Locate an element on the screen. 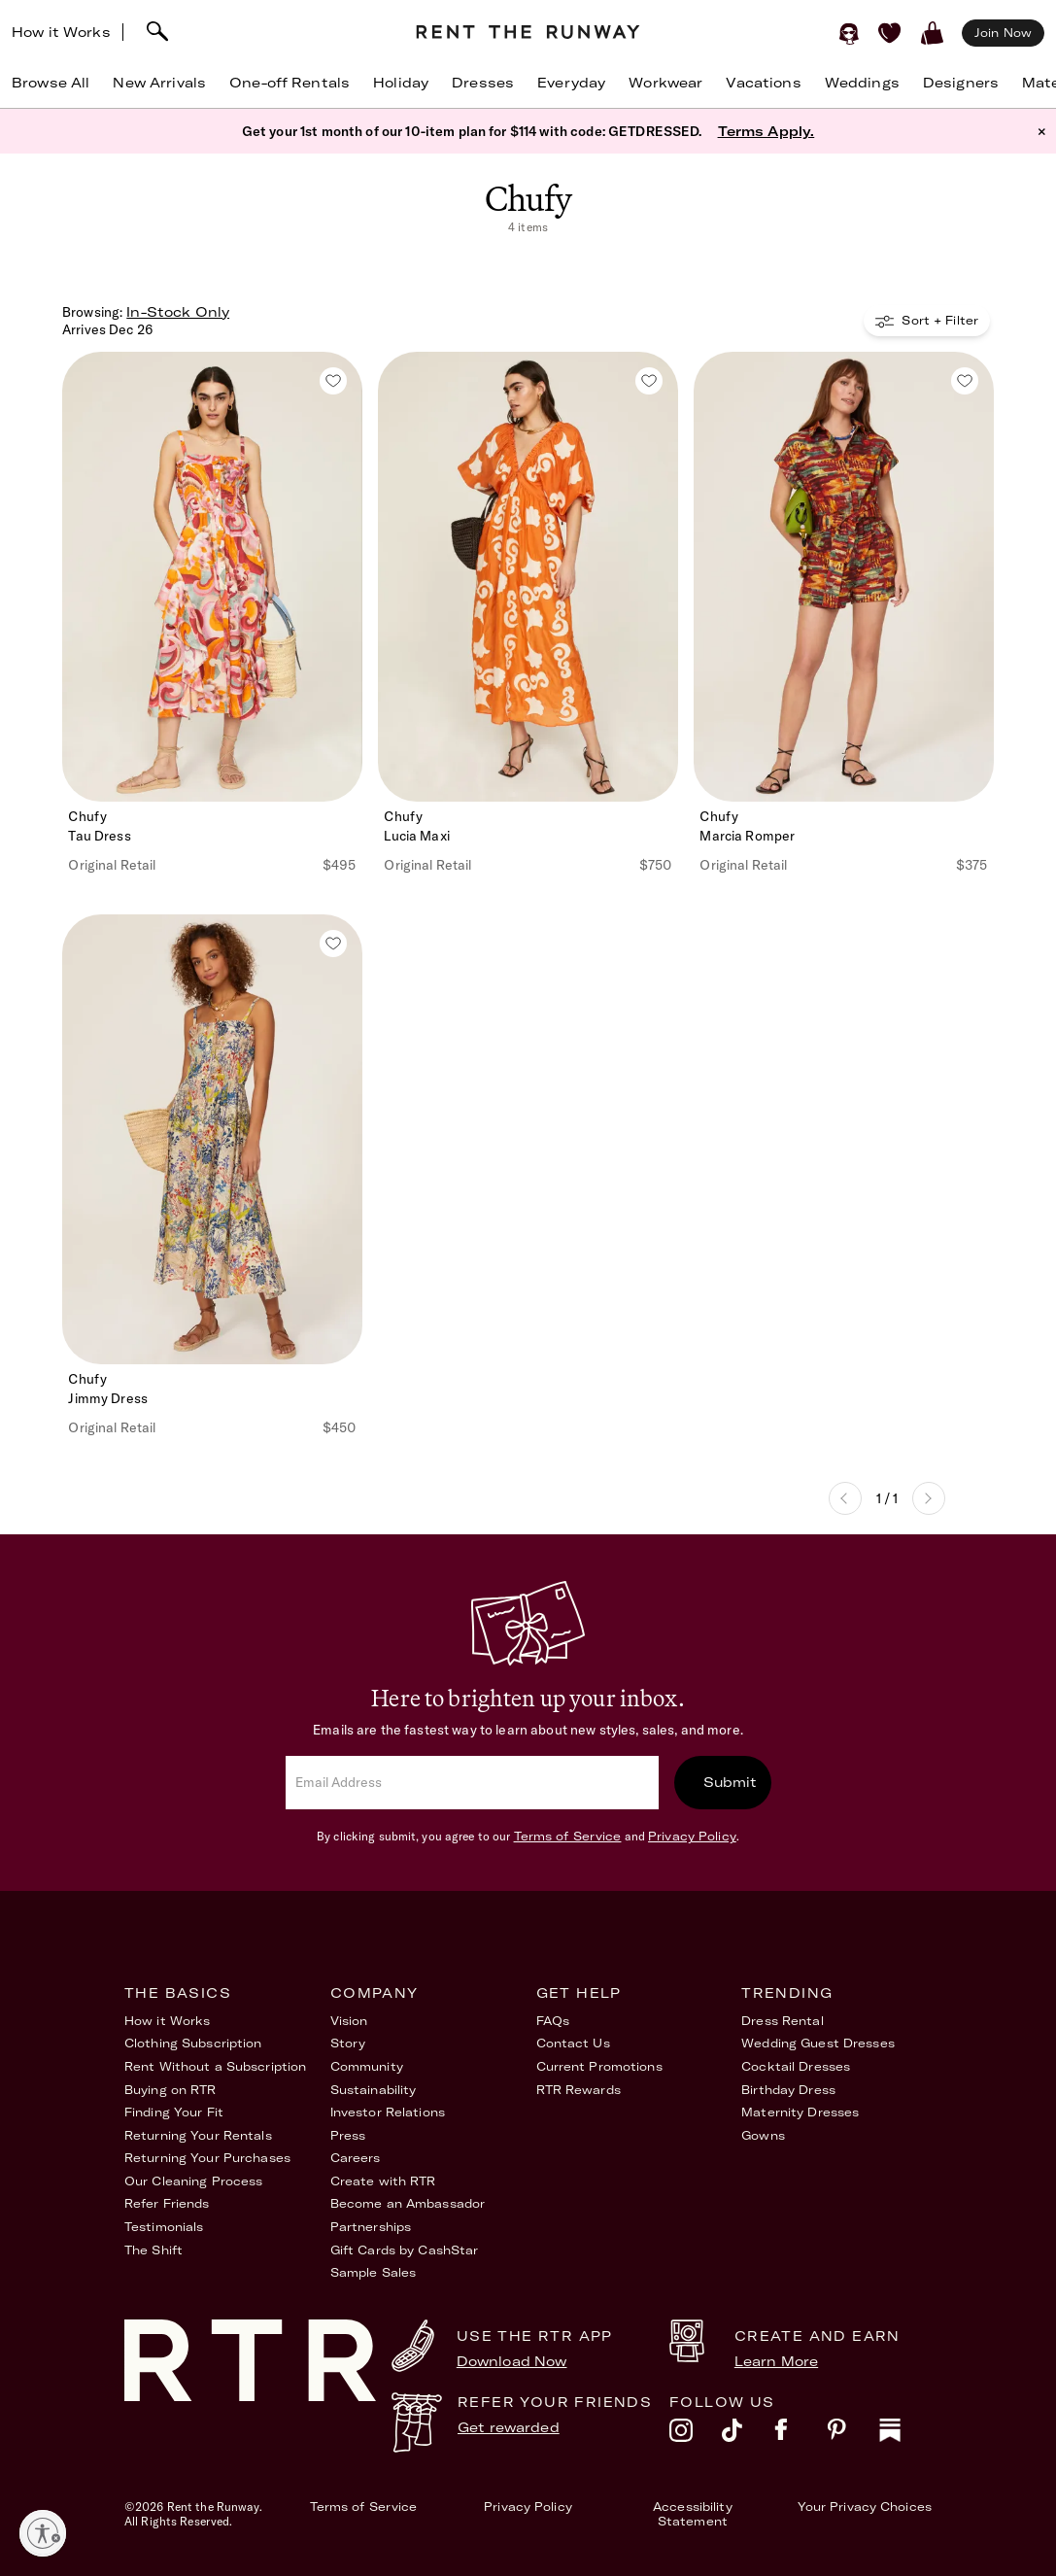 This screenshot has width=1056, height=2576. × [button] is located at coordinates (1042, 131).